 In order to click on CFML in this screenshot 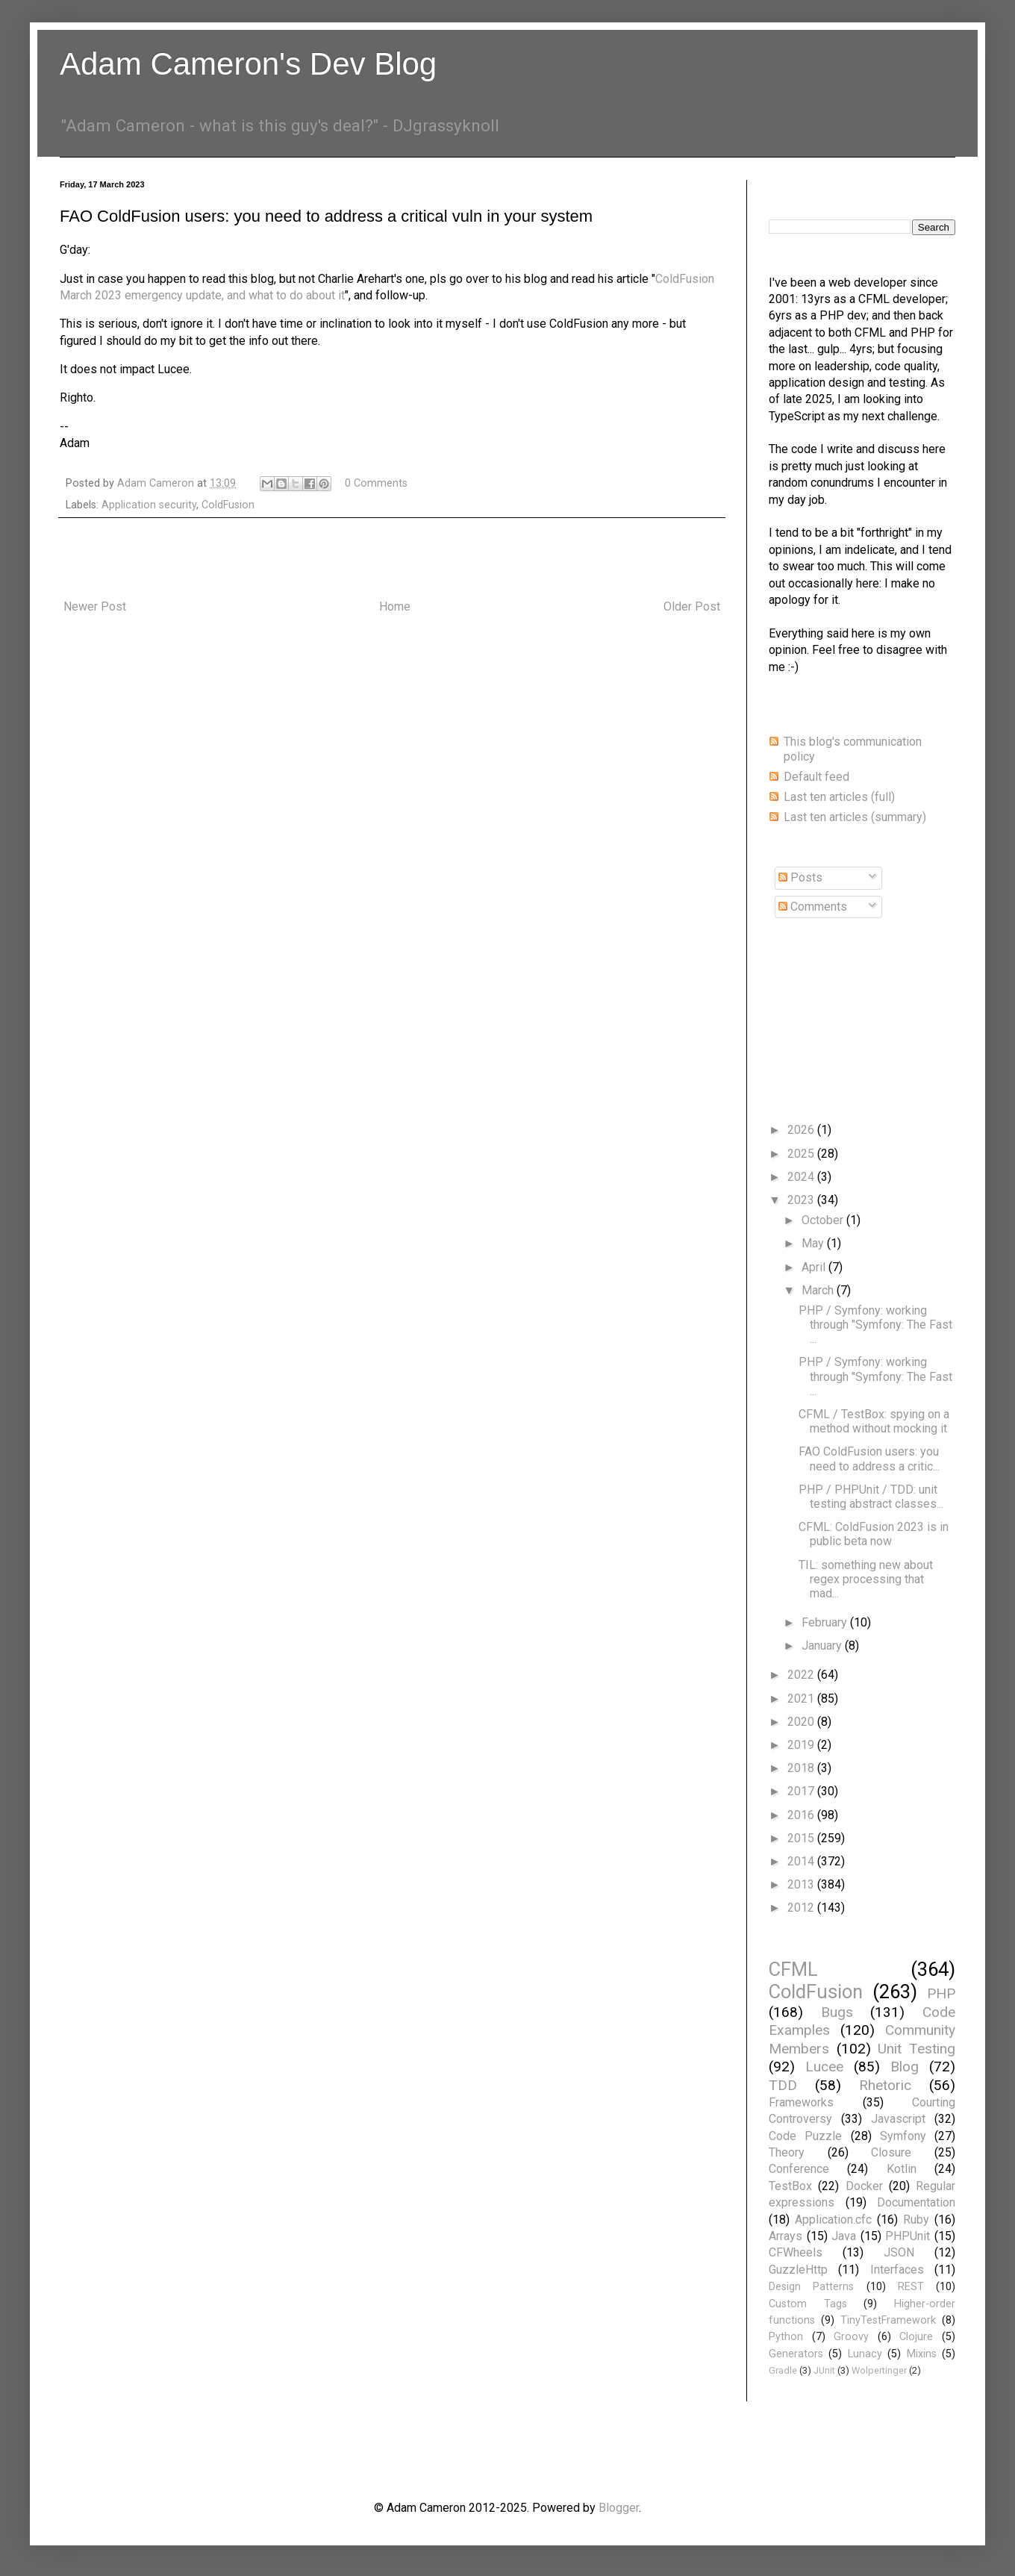, I will do `click(793, 1969)`.